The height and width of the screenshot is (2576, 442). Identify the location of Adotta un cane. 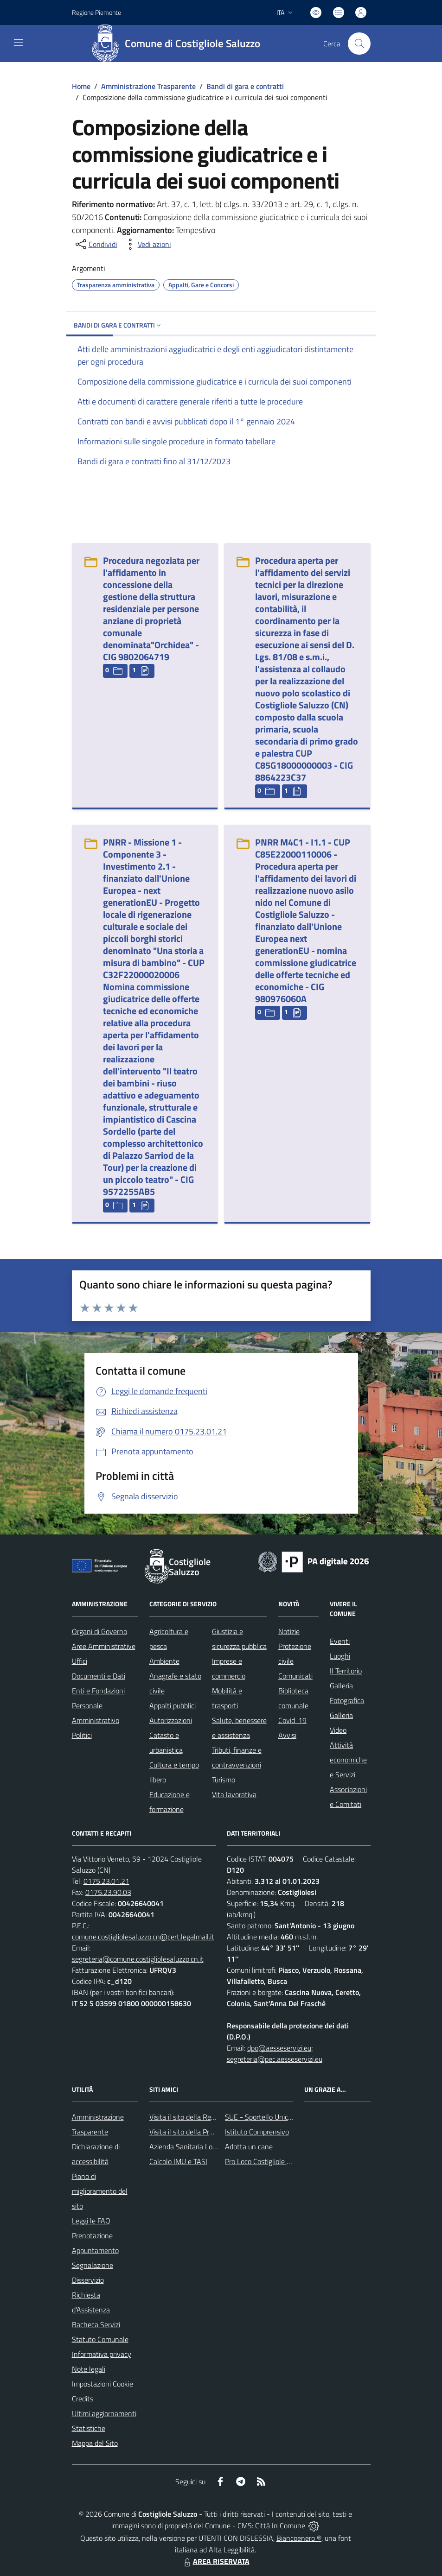
(249, 2146).